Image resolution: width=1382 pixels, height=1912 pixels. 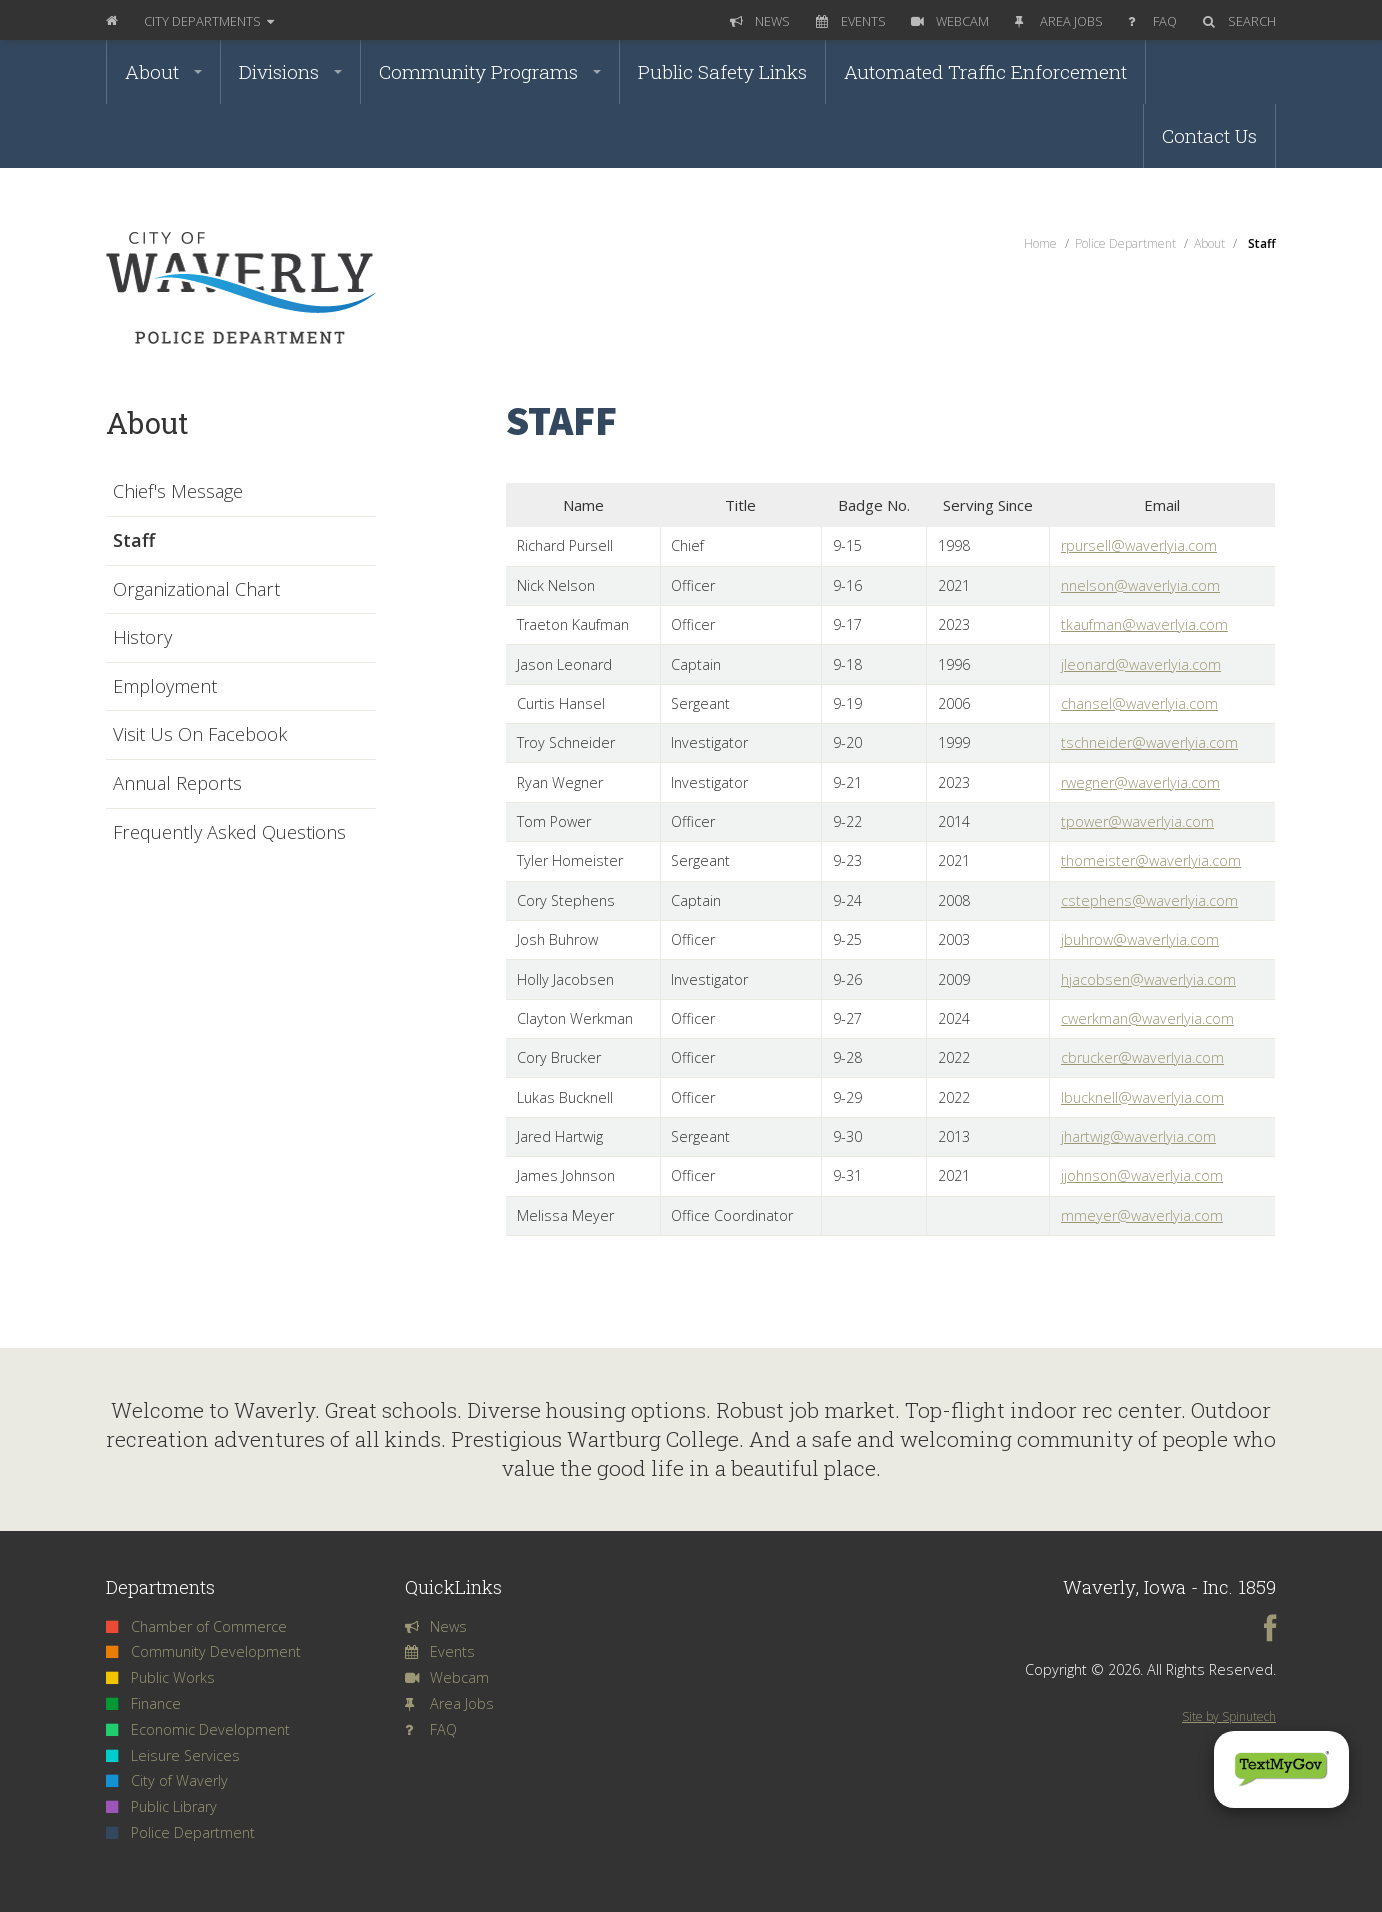 I want to click on rwegner@waverlyia.com, so click(x=1140, y=782).